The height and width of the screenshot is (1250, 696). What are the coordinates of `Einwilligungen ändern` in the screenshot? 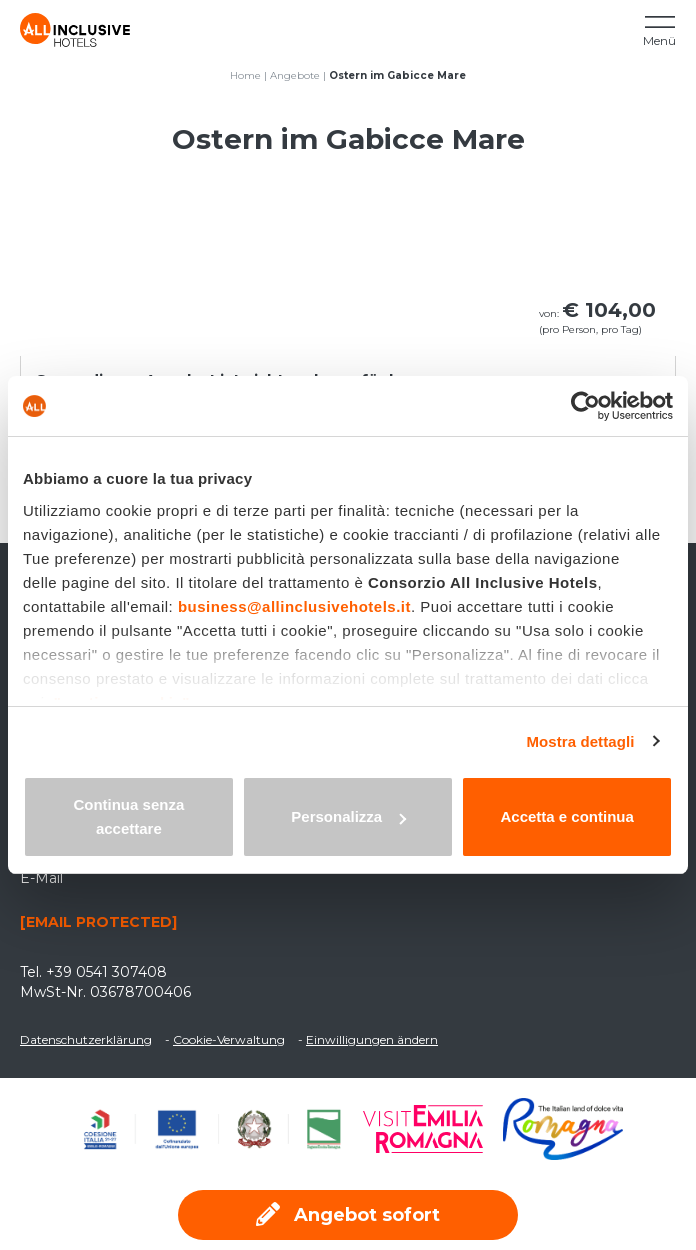 It's located at (372, 1039).